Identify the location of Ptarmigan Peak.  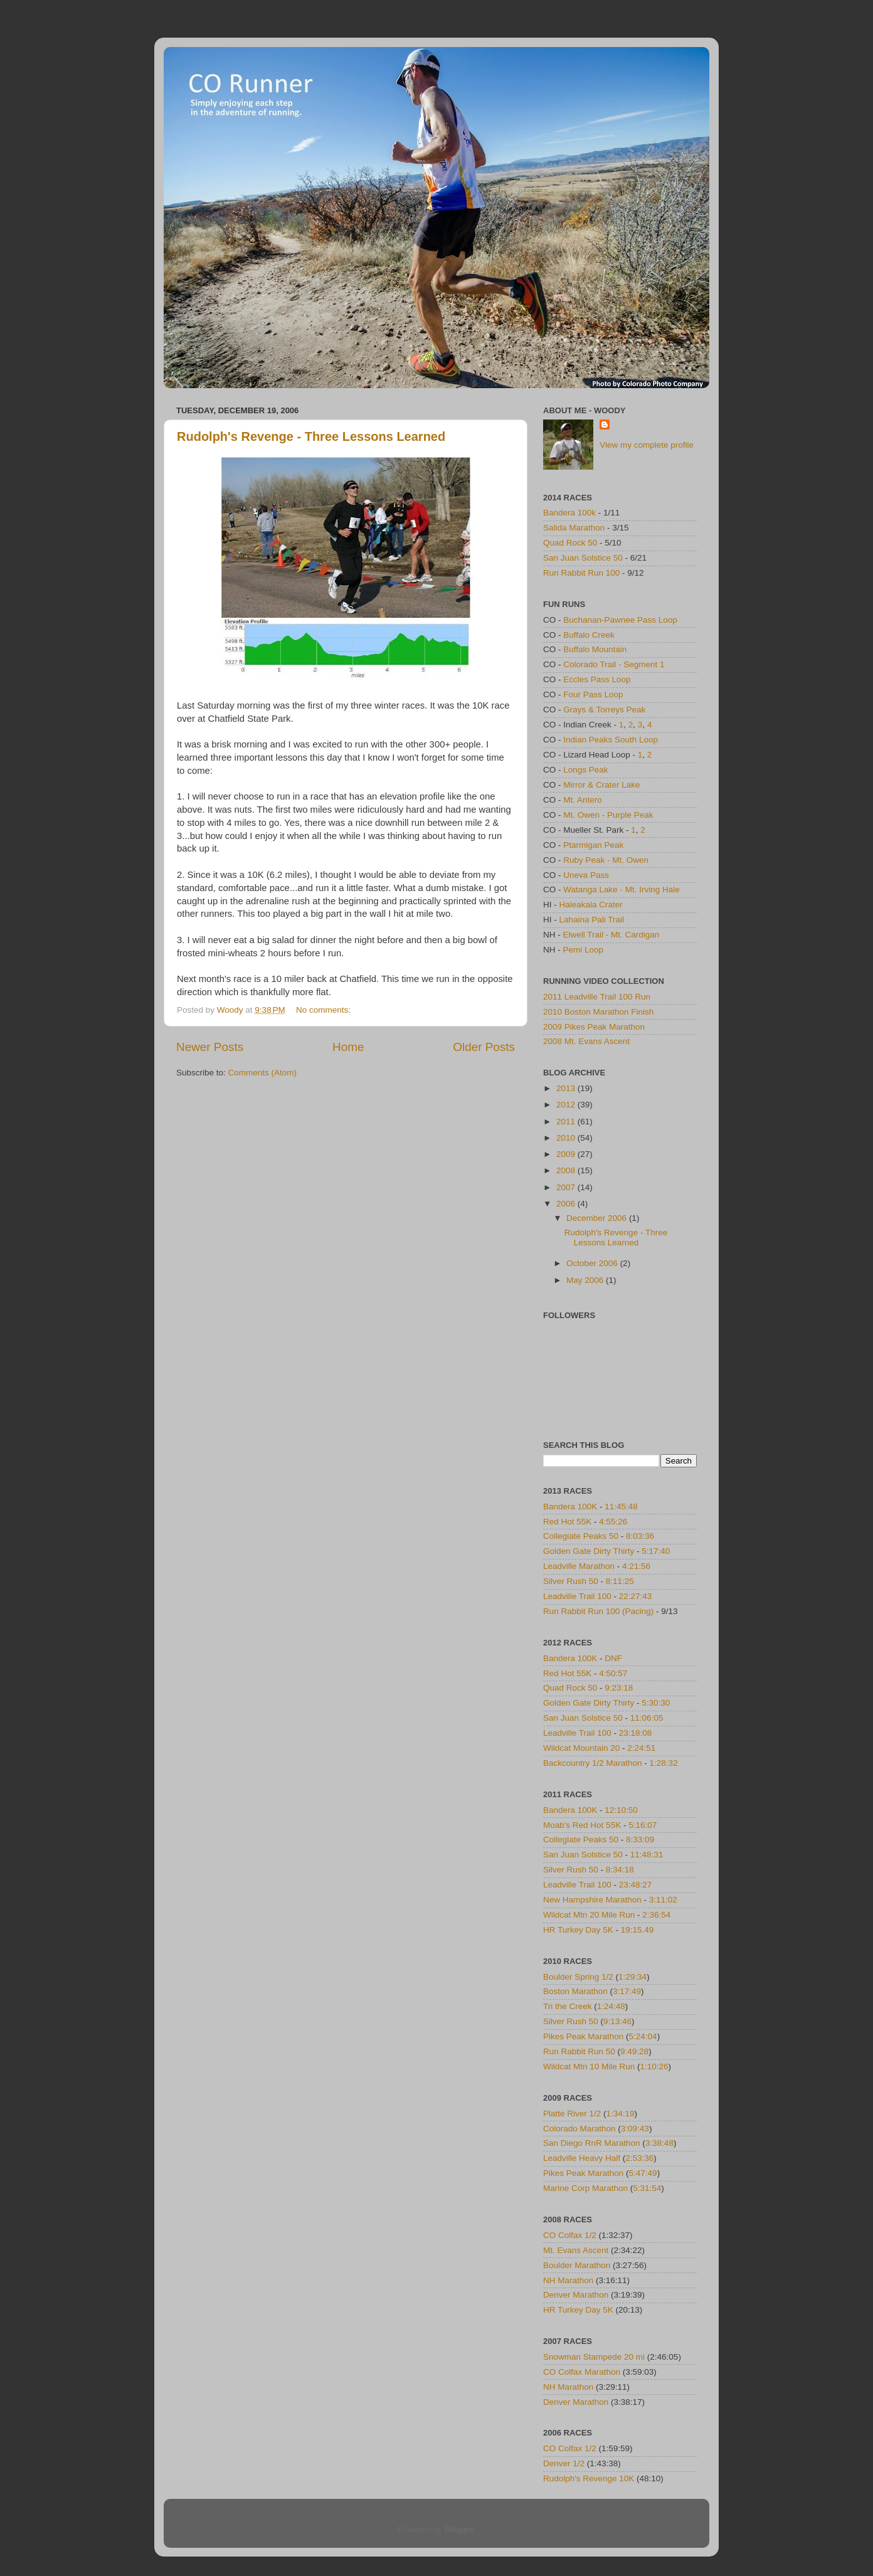
(593, 845).